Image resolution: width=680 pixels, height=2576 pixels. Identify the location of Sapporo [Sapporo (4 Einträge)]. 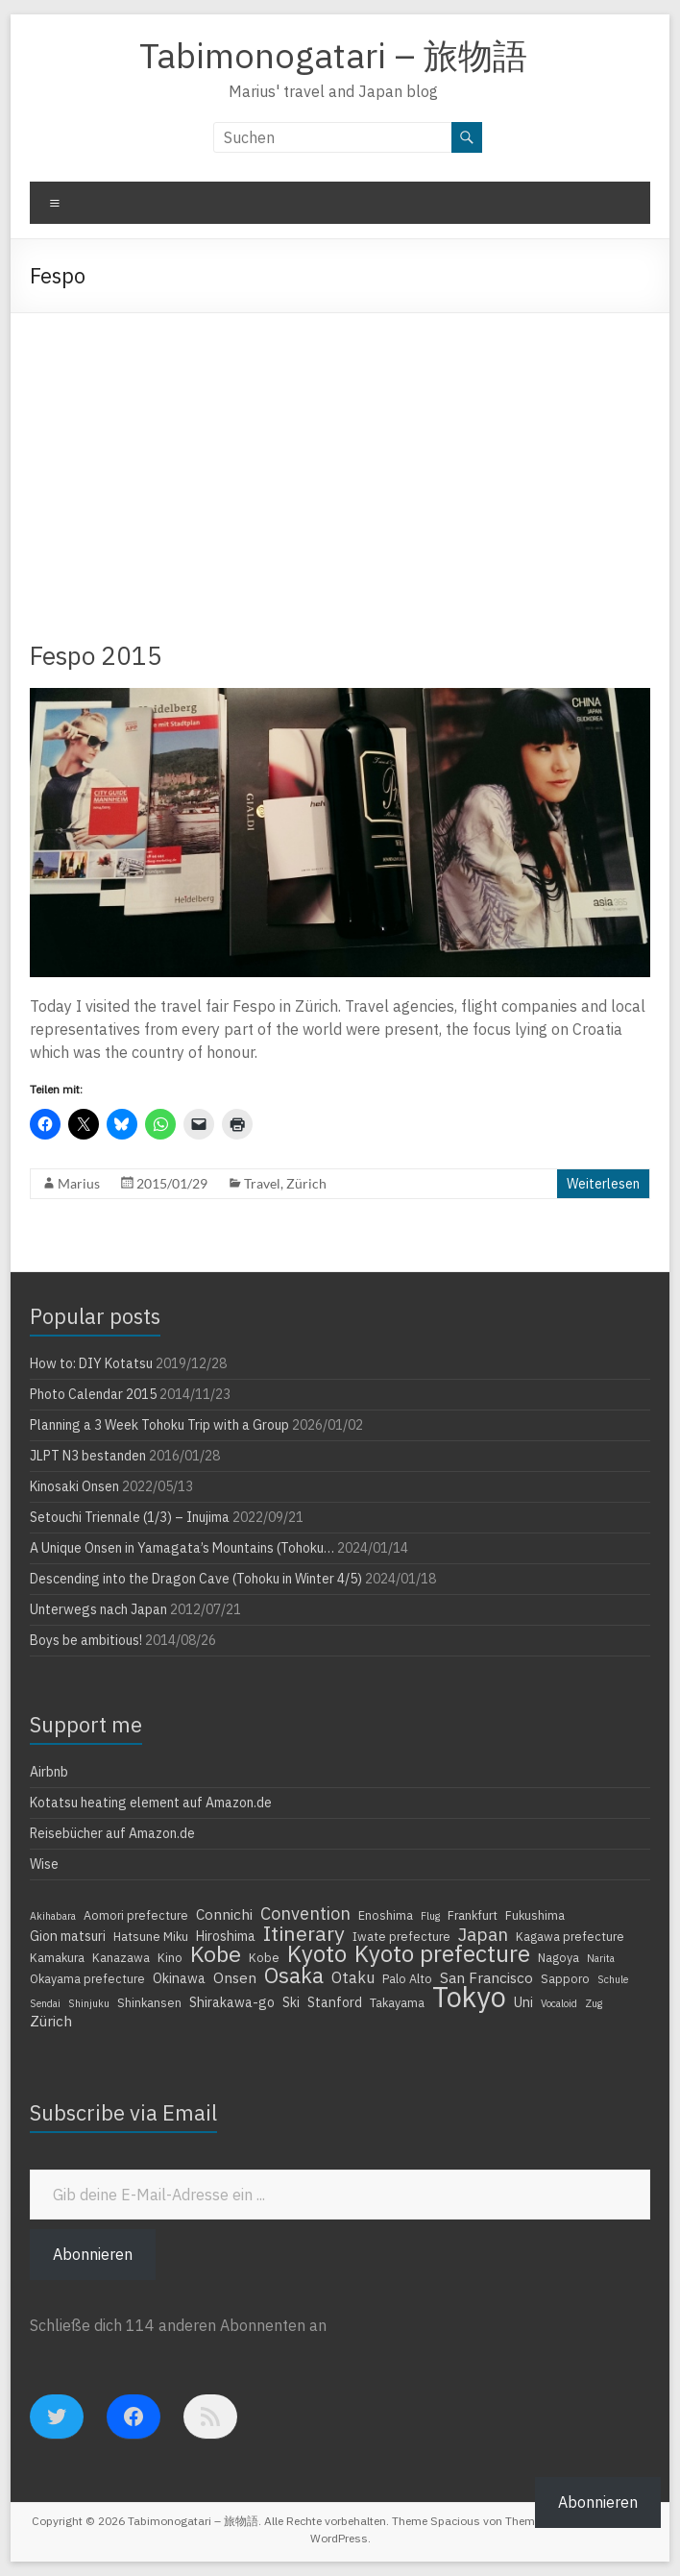
(565, 1978).